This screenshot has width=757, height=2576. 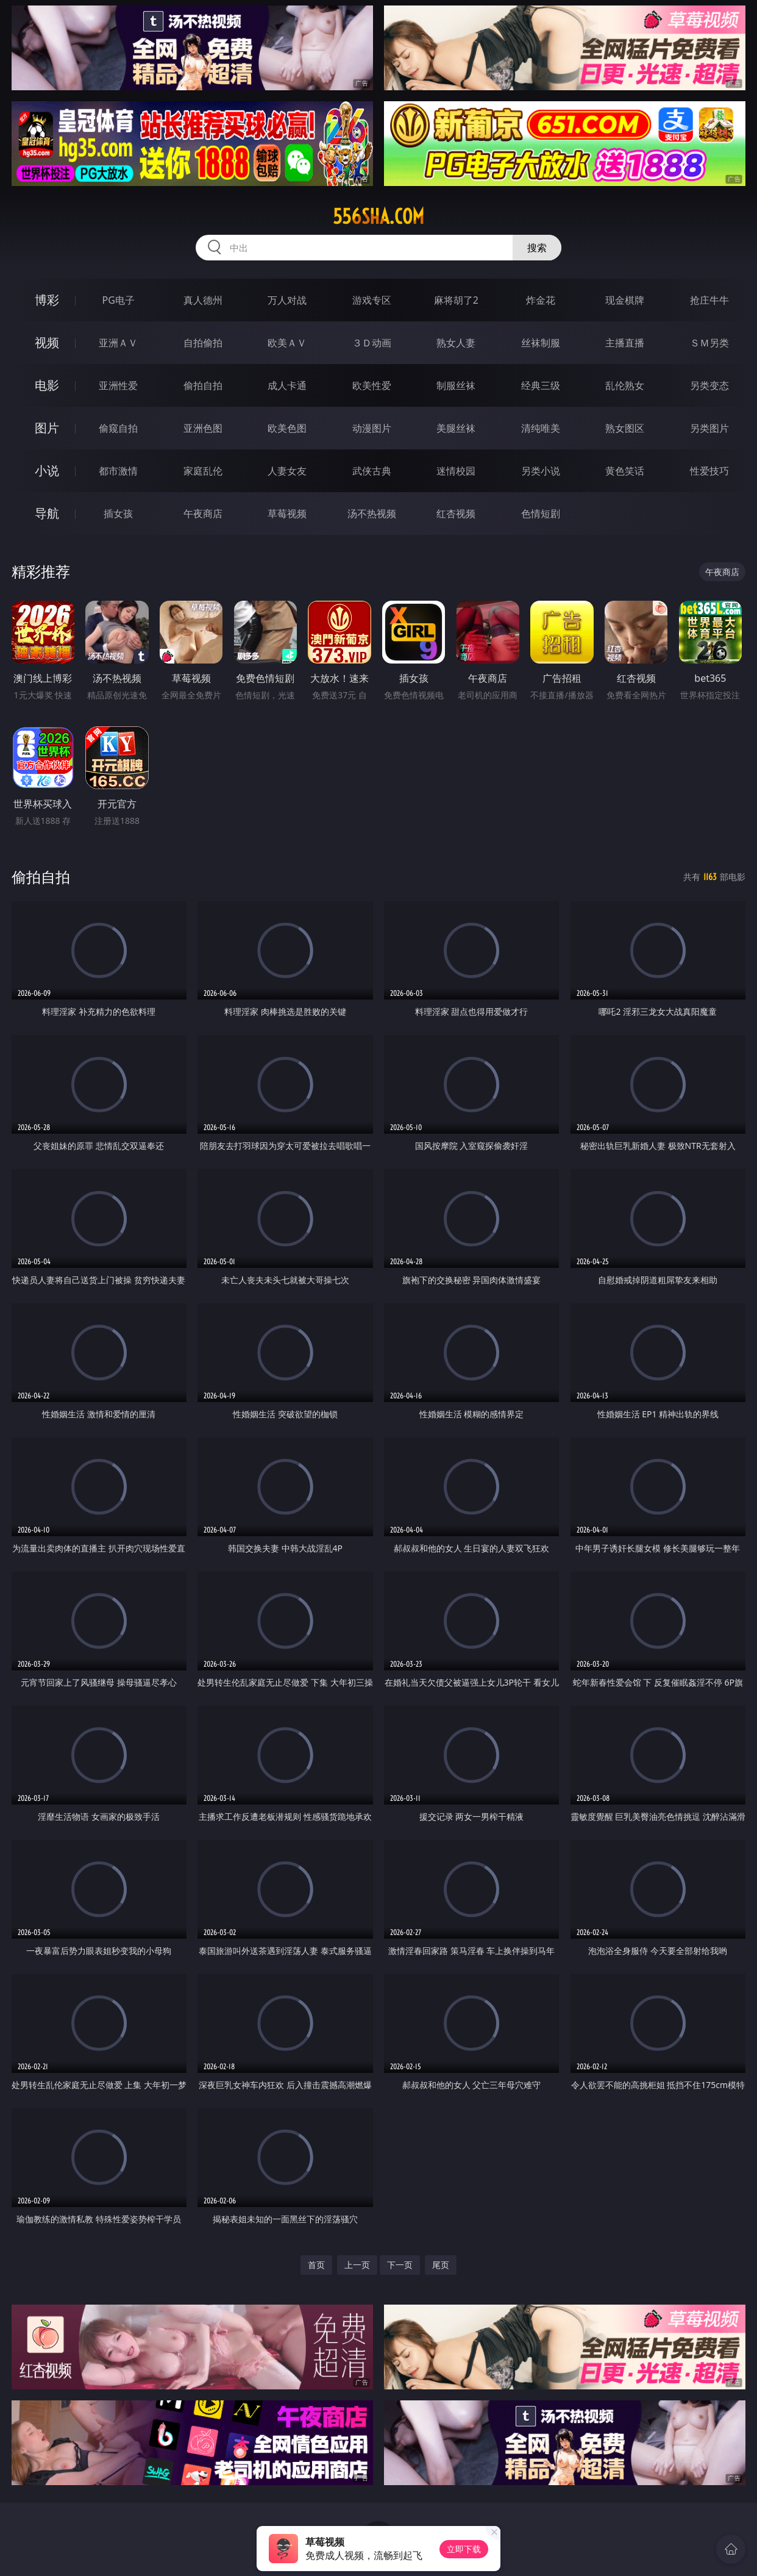 I want to click on 炸金花, so click(x=540, y=300).